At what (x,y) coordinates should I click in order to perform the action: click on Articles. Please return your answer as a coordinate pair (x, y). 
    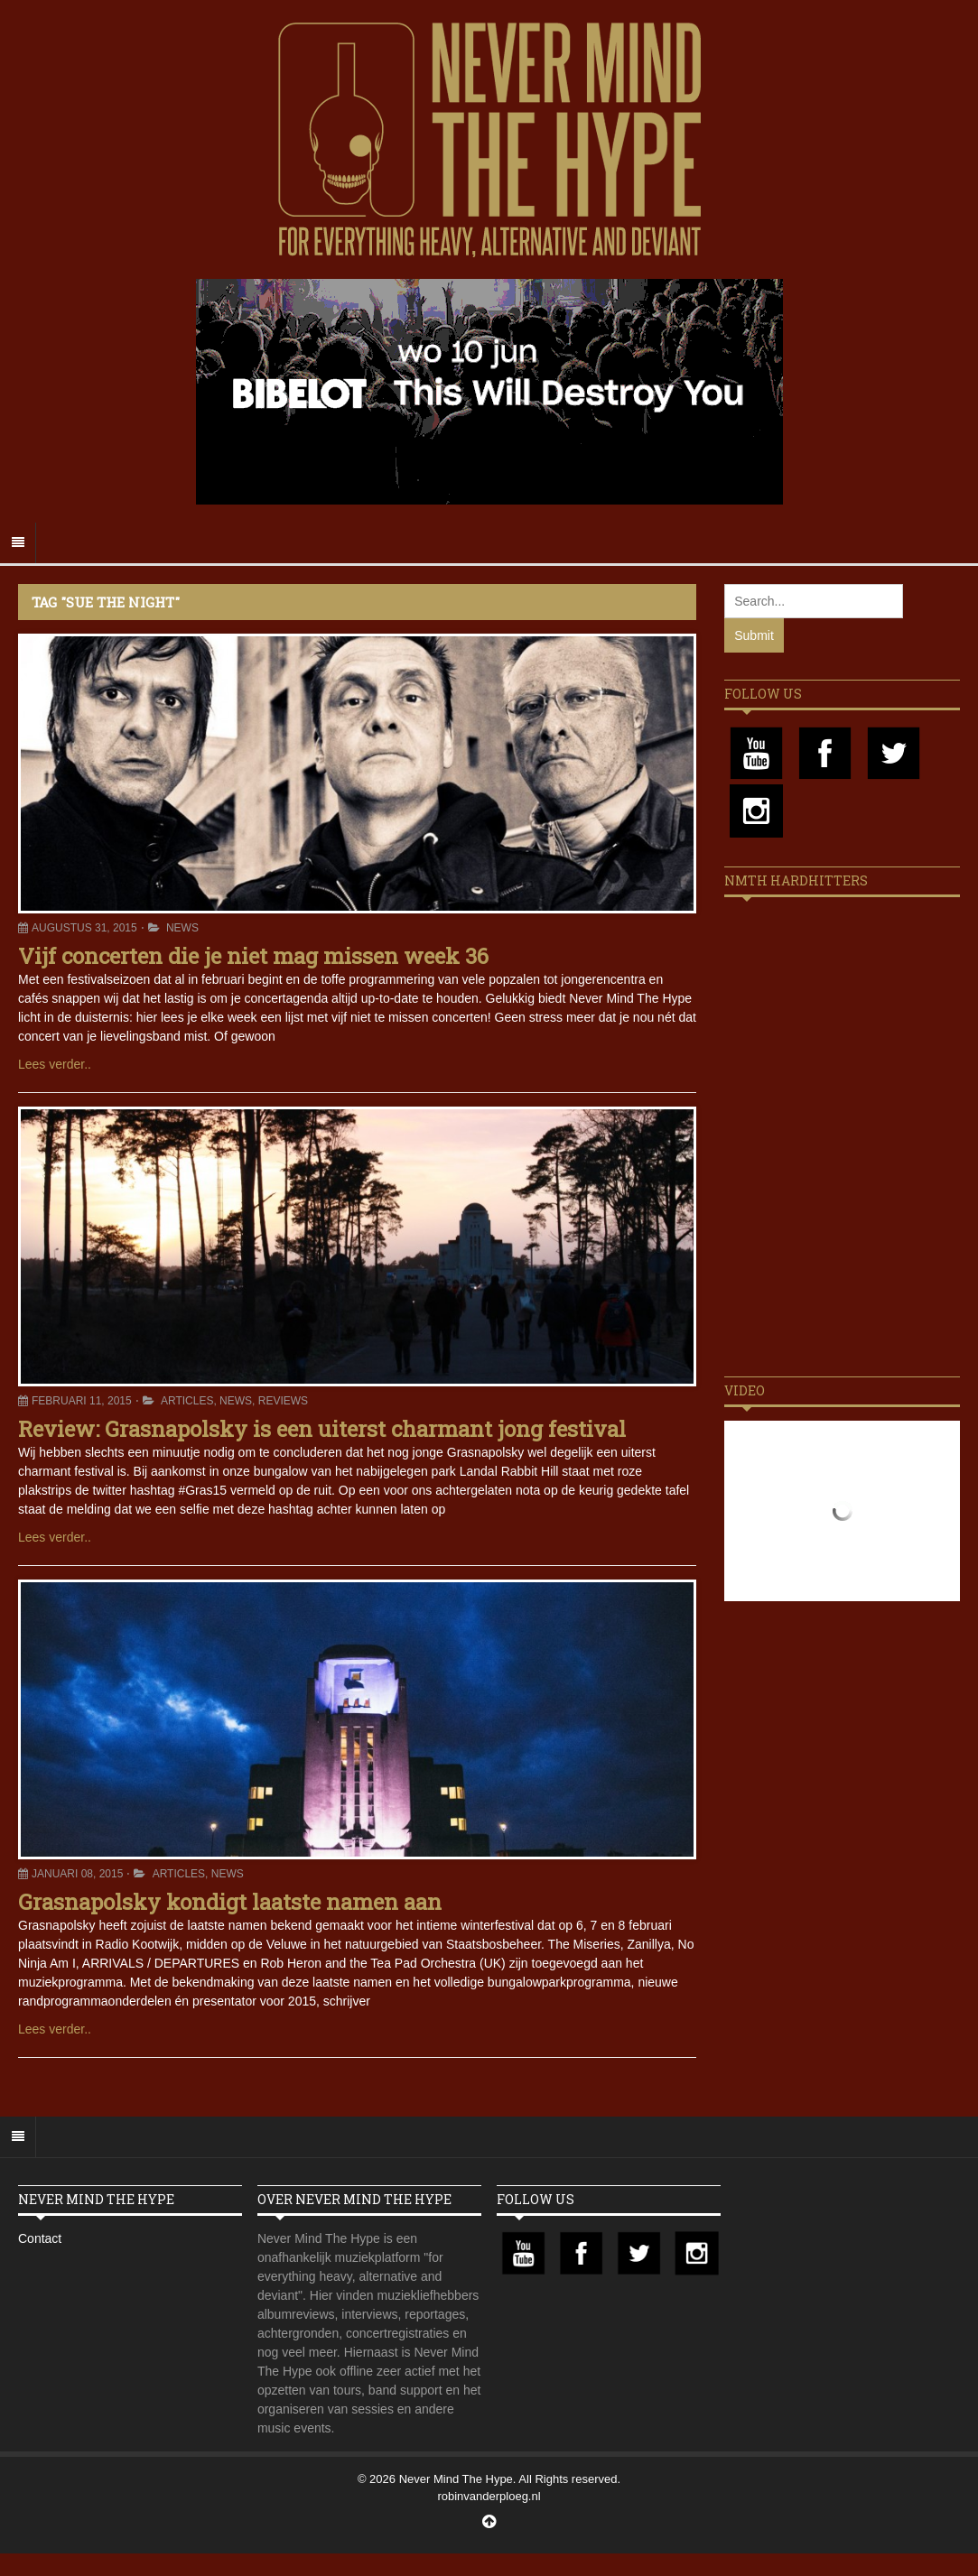
    Looking at the image, I should click on (187, 1401).